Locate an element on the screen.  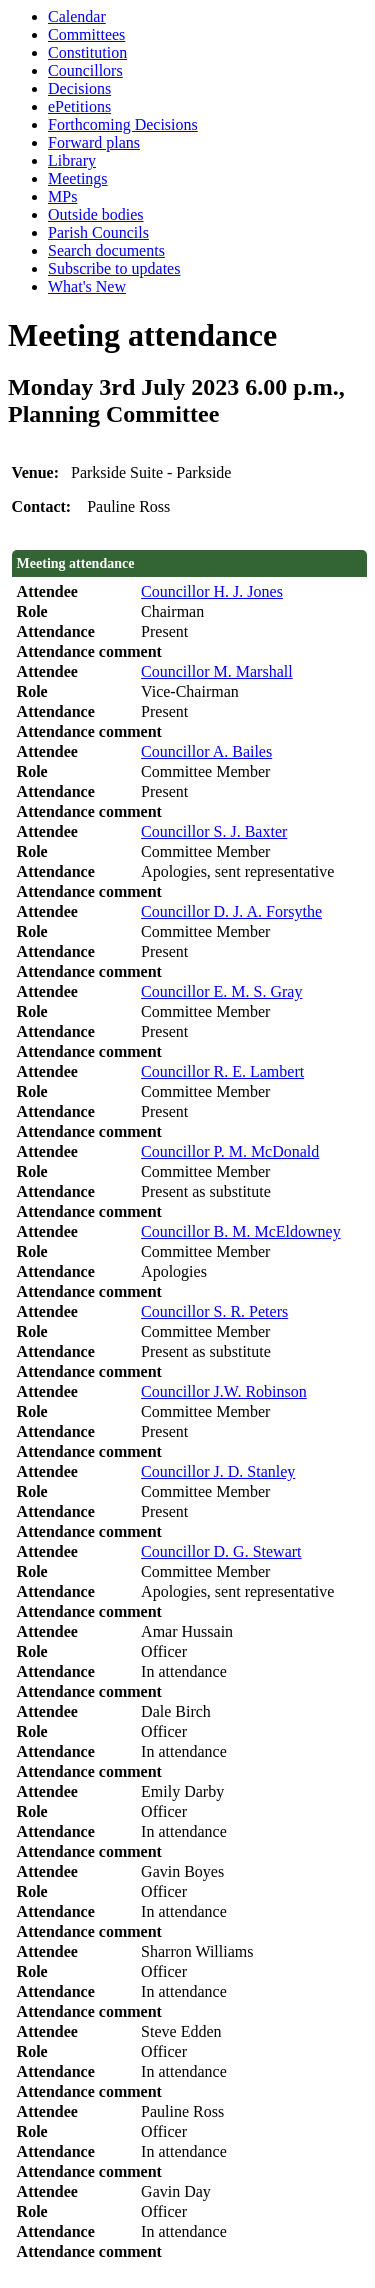
Councillor E. M. S. Gray is located at coordinates (221, 991).